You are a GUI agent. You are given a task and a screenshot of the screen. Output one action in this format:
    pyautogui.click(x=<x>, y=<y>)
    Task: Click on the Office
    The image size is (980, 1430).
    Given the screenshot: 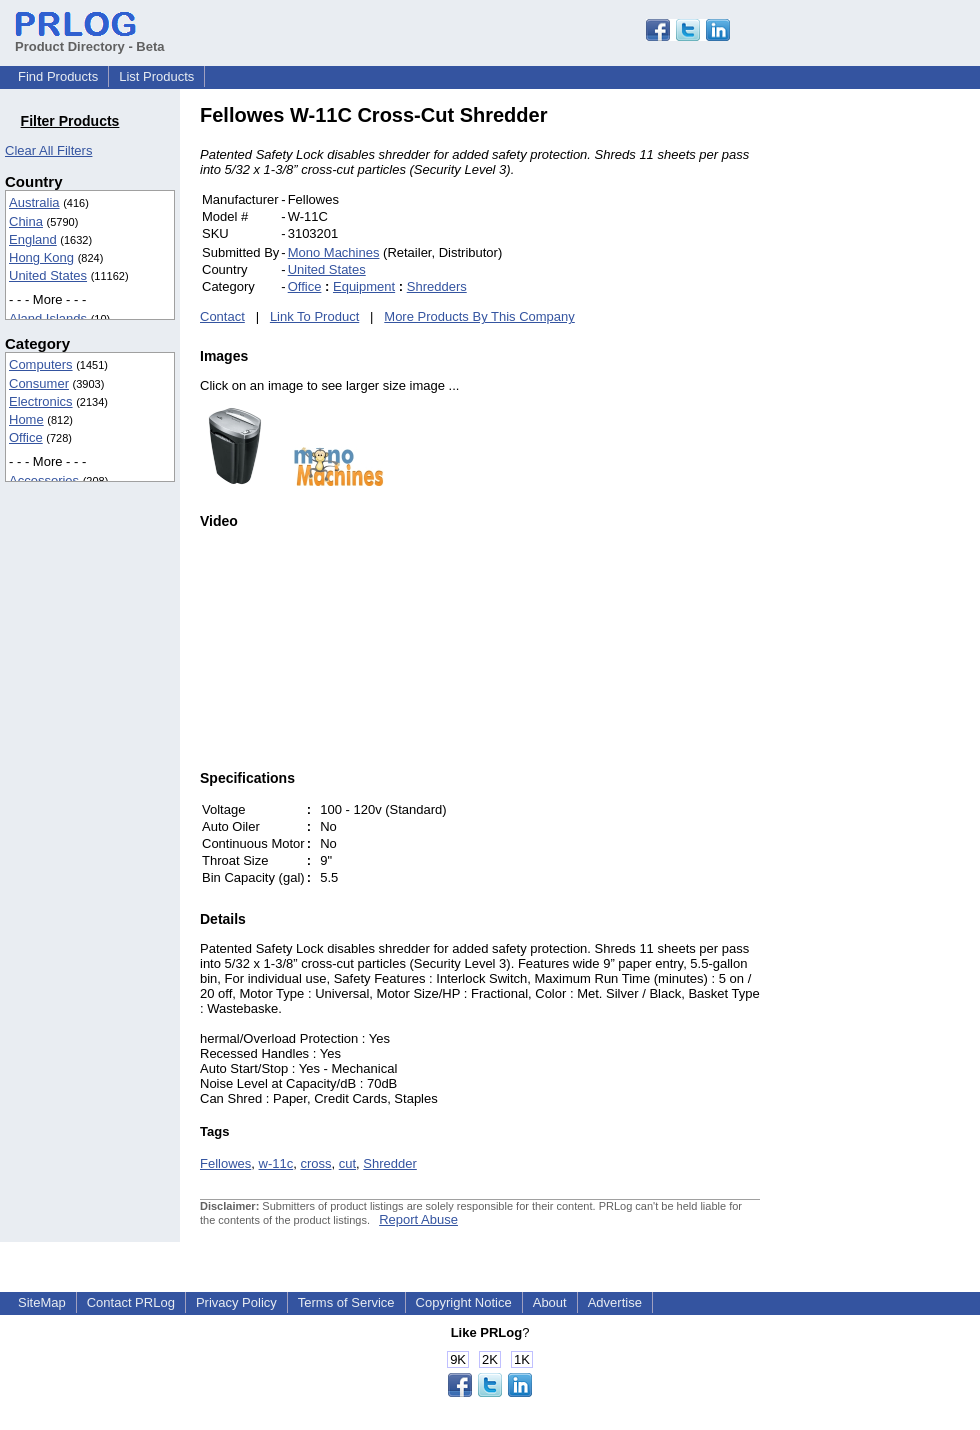 What is the action you would take?
    pyautogui.click(x=26, y=437)
    